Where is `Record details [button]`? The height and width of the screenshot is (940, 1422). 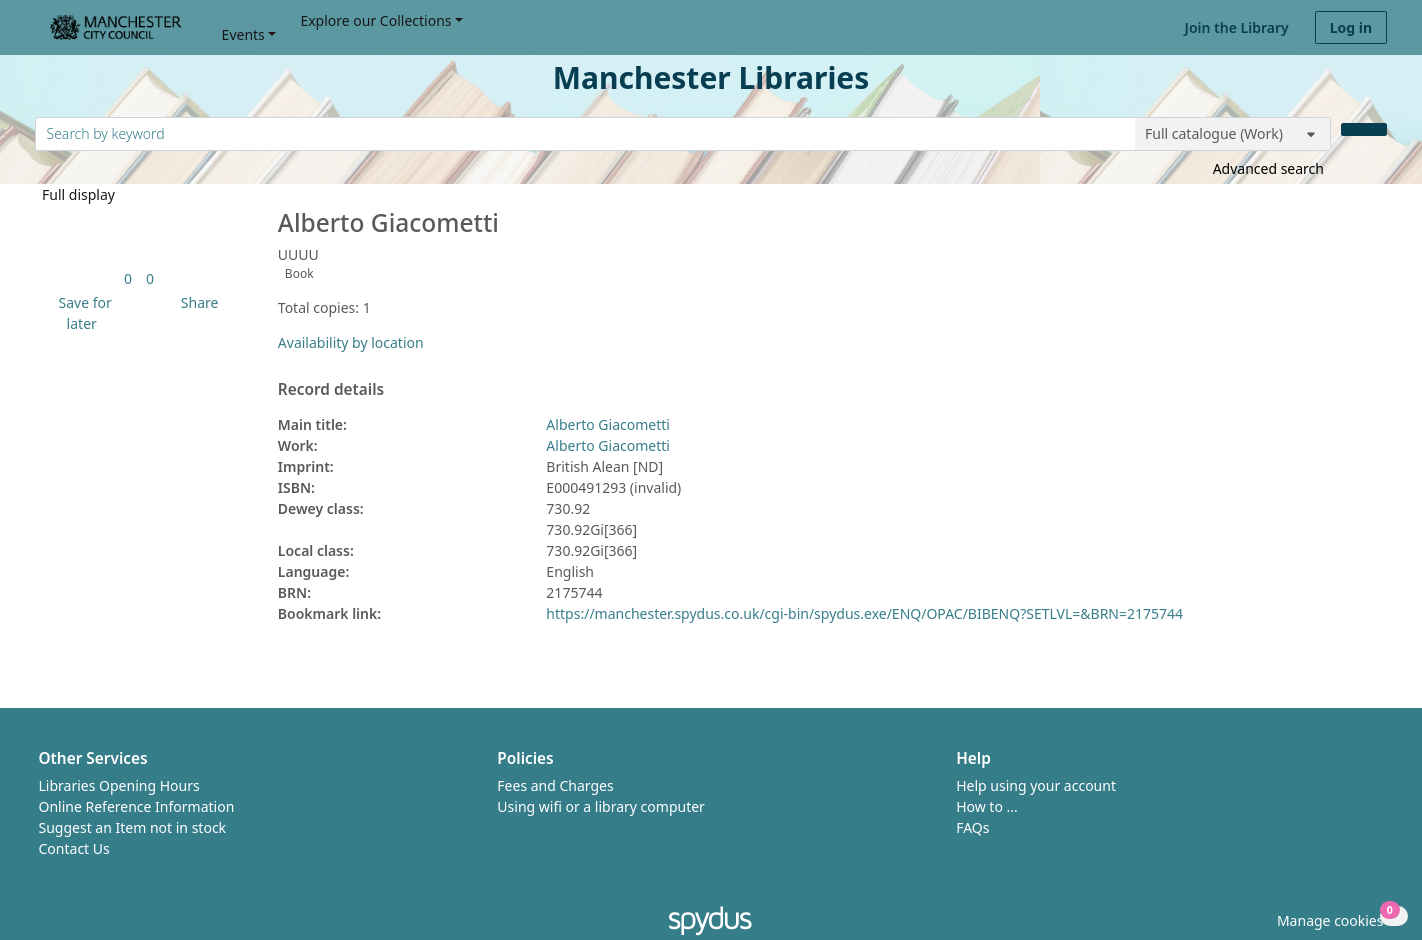
Record details [button] is located at coordinates (331, 390).